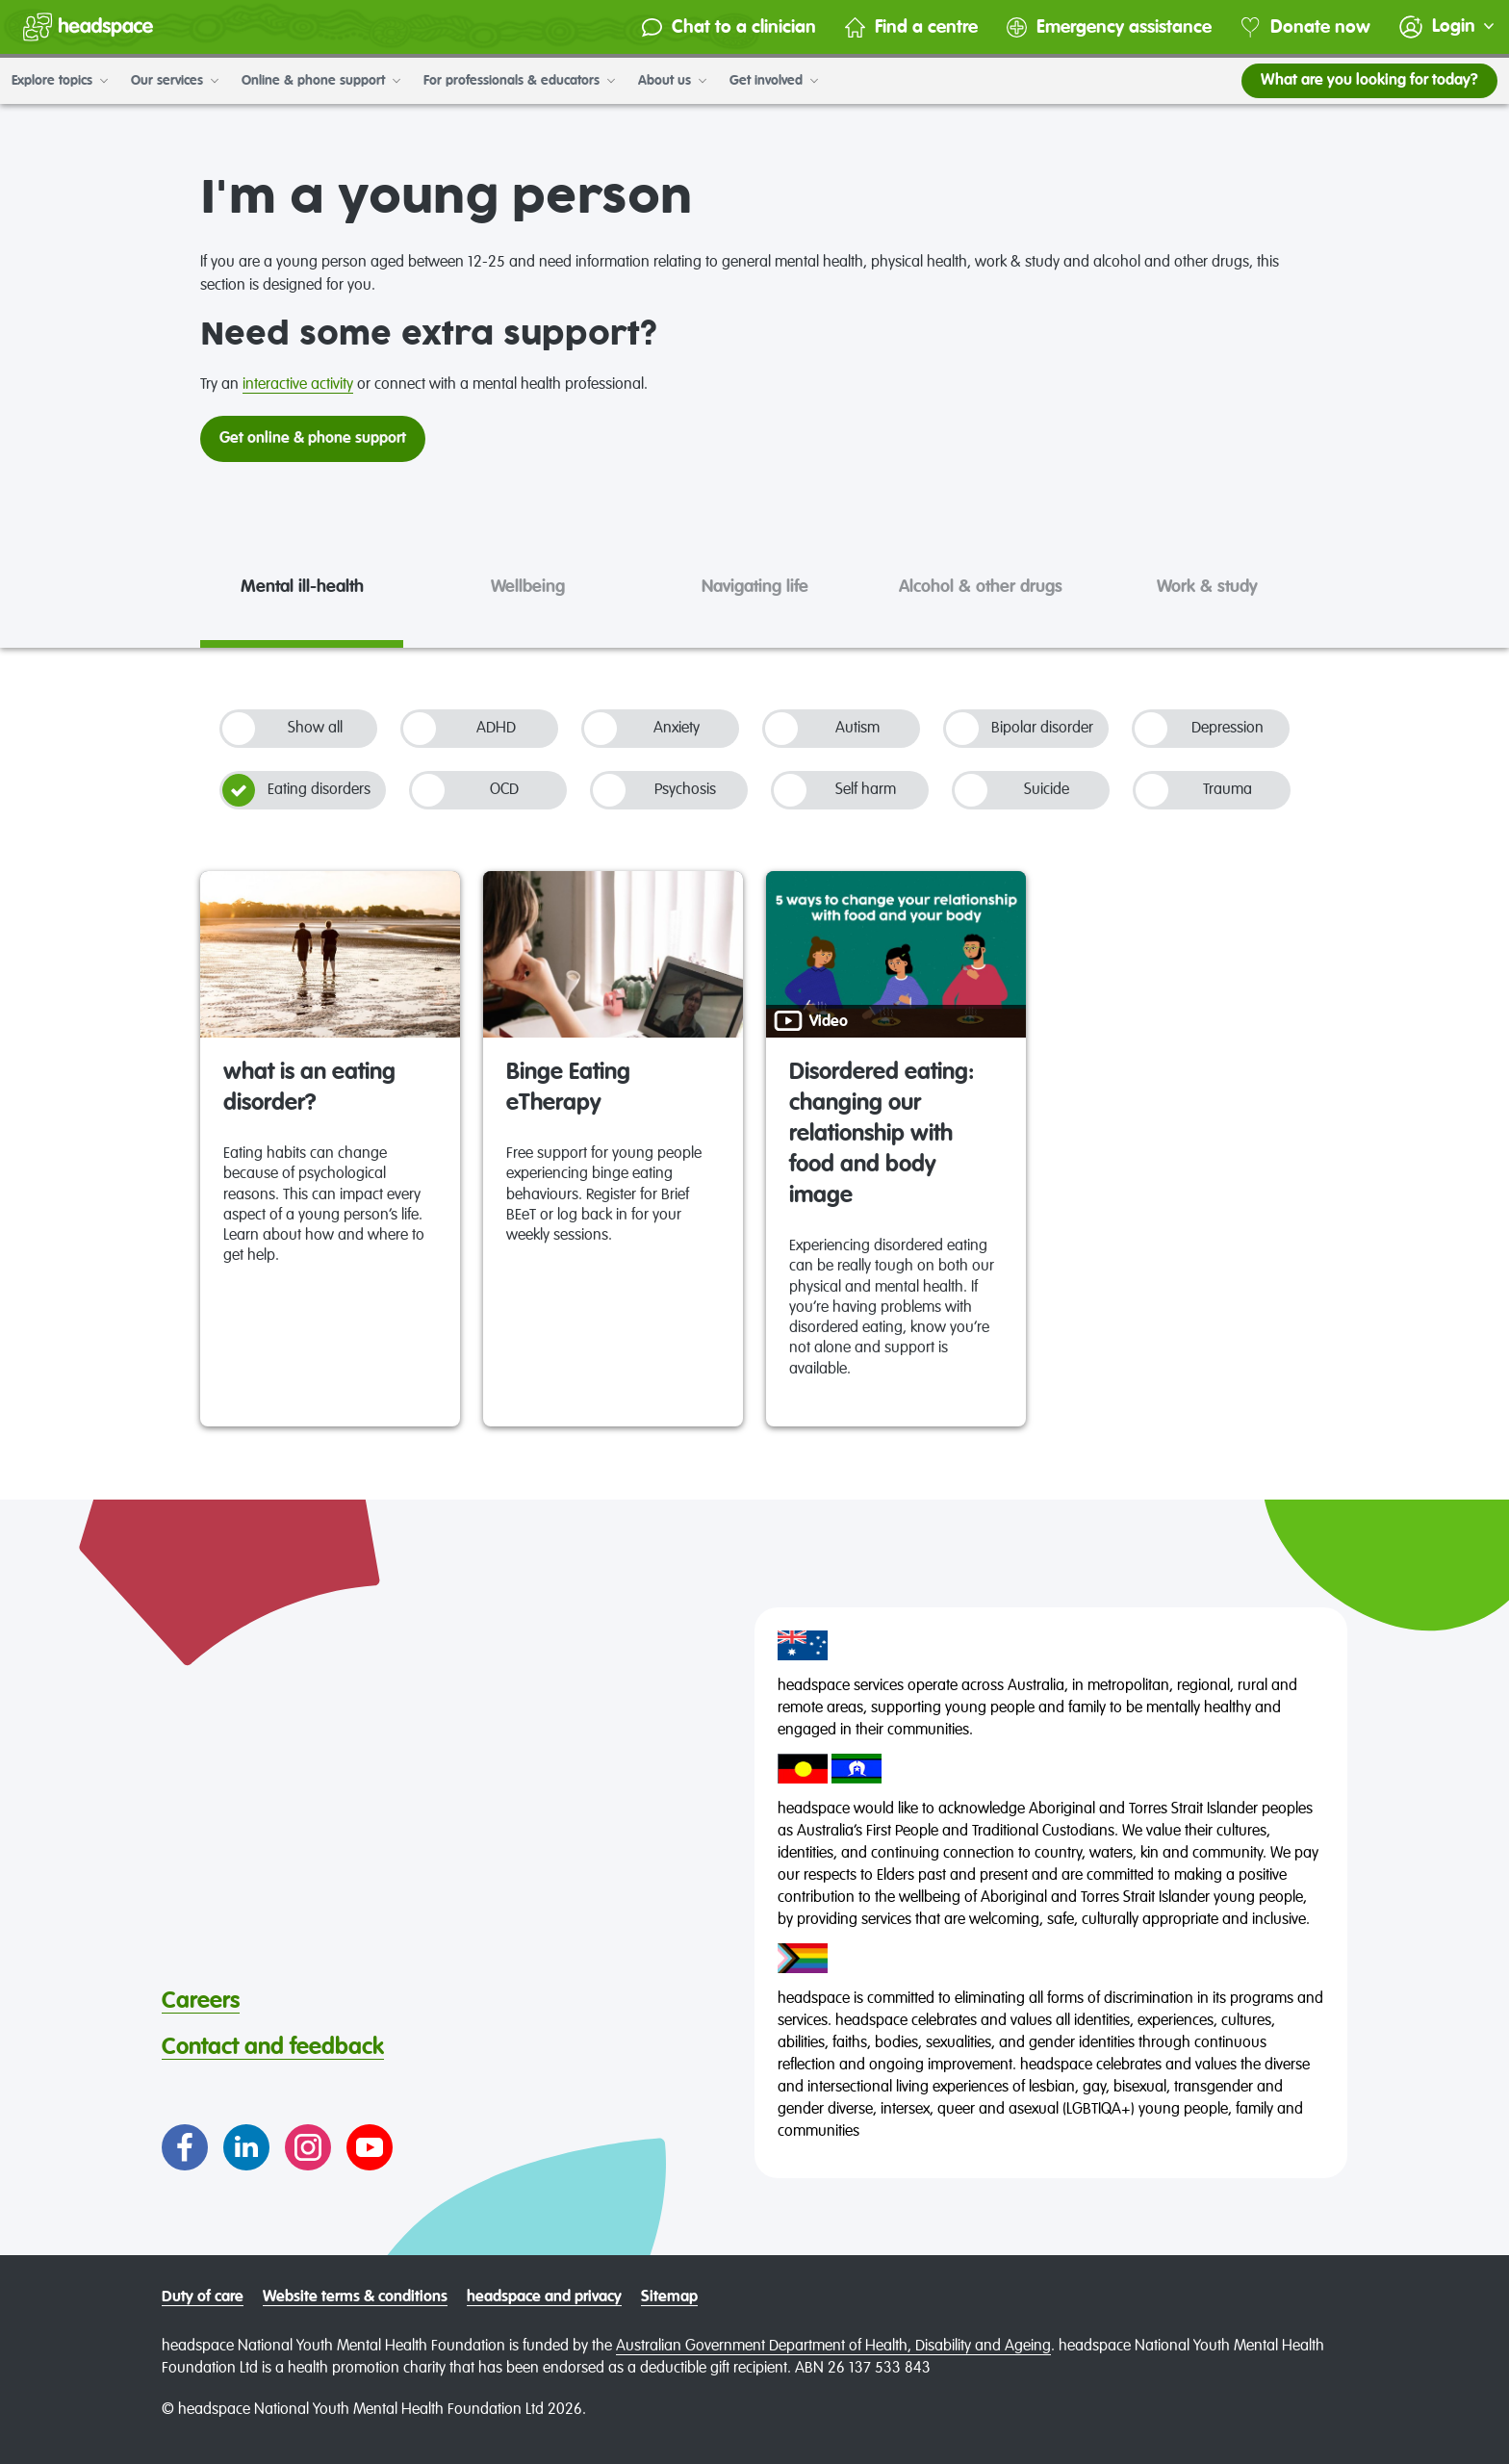 The image size is (1509, 2464). I want to click on About us, so click(672, 81).